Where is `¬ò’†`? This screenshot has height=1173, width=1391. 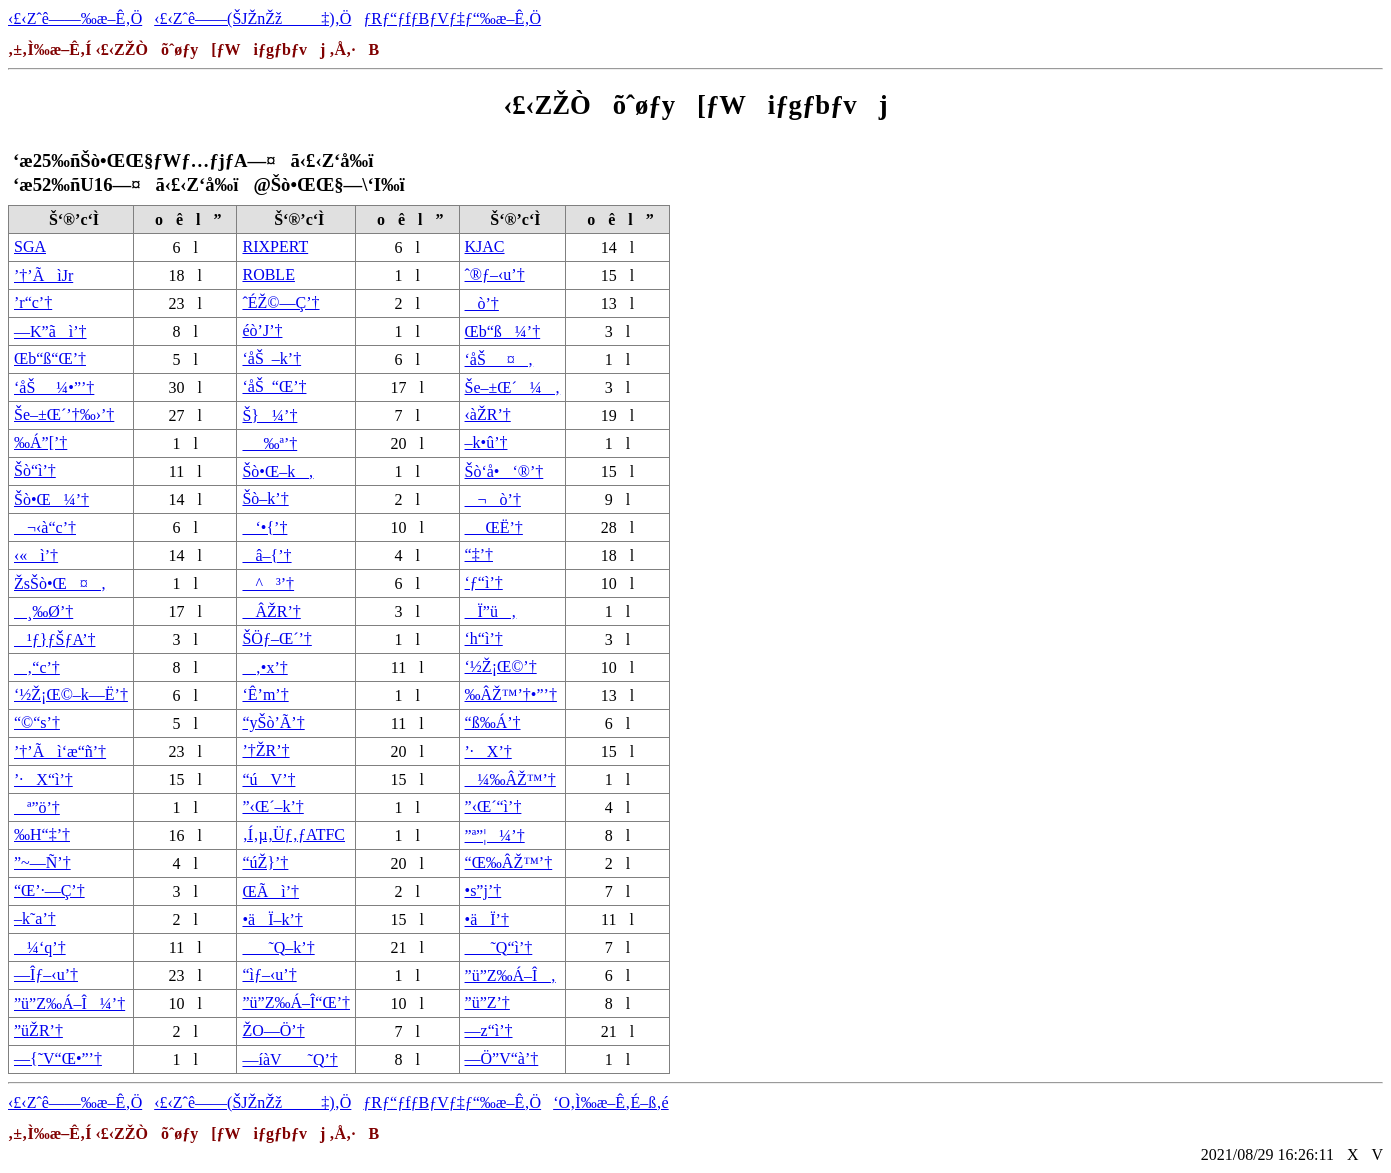 ¬ò’† is located at coordinates (493, 499).